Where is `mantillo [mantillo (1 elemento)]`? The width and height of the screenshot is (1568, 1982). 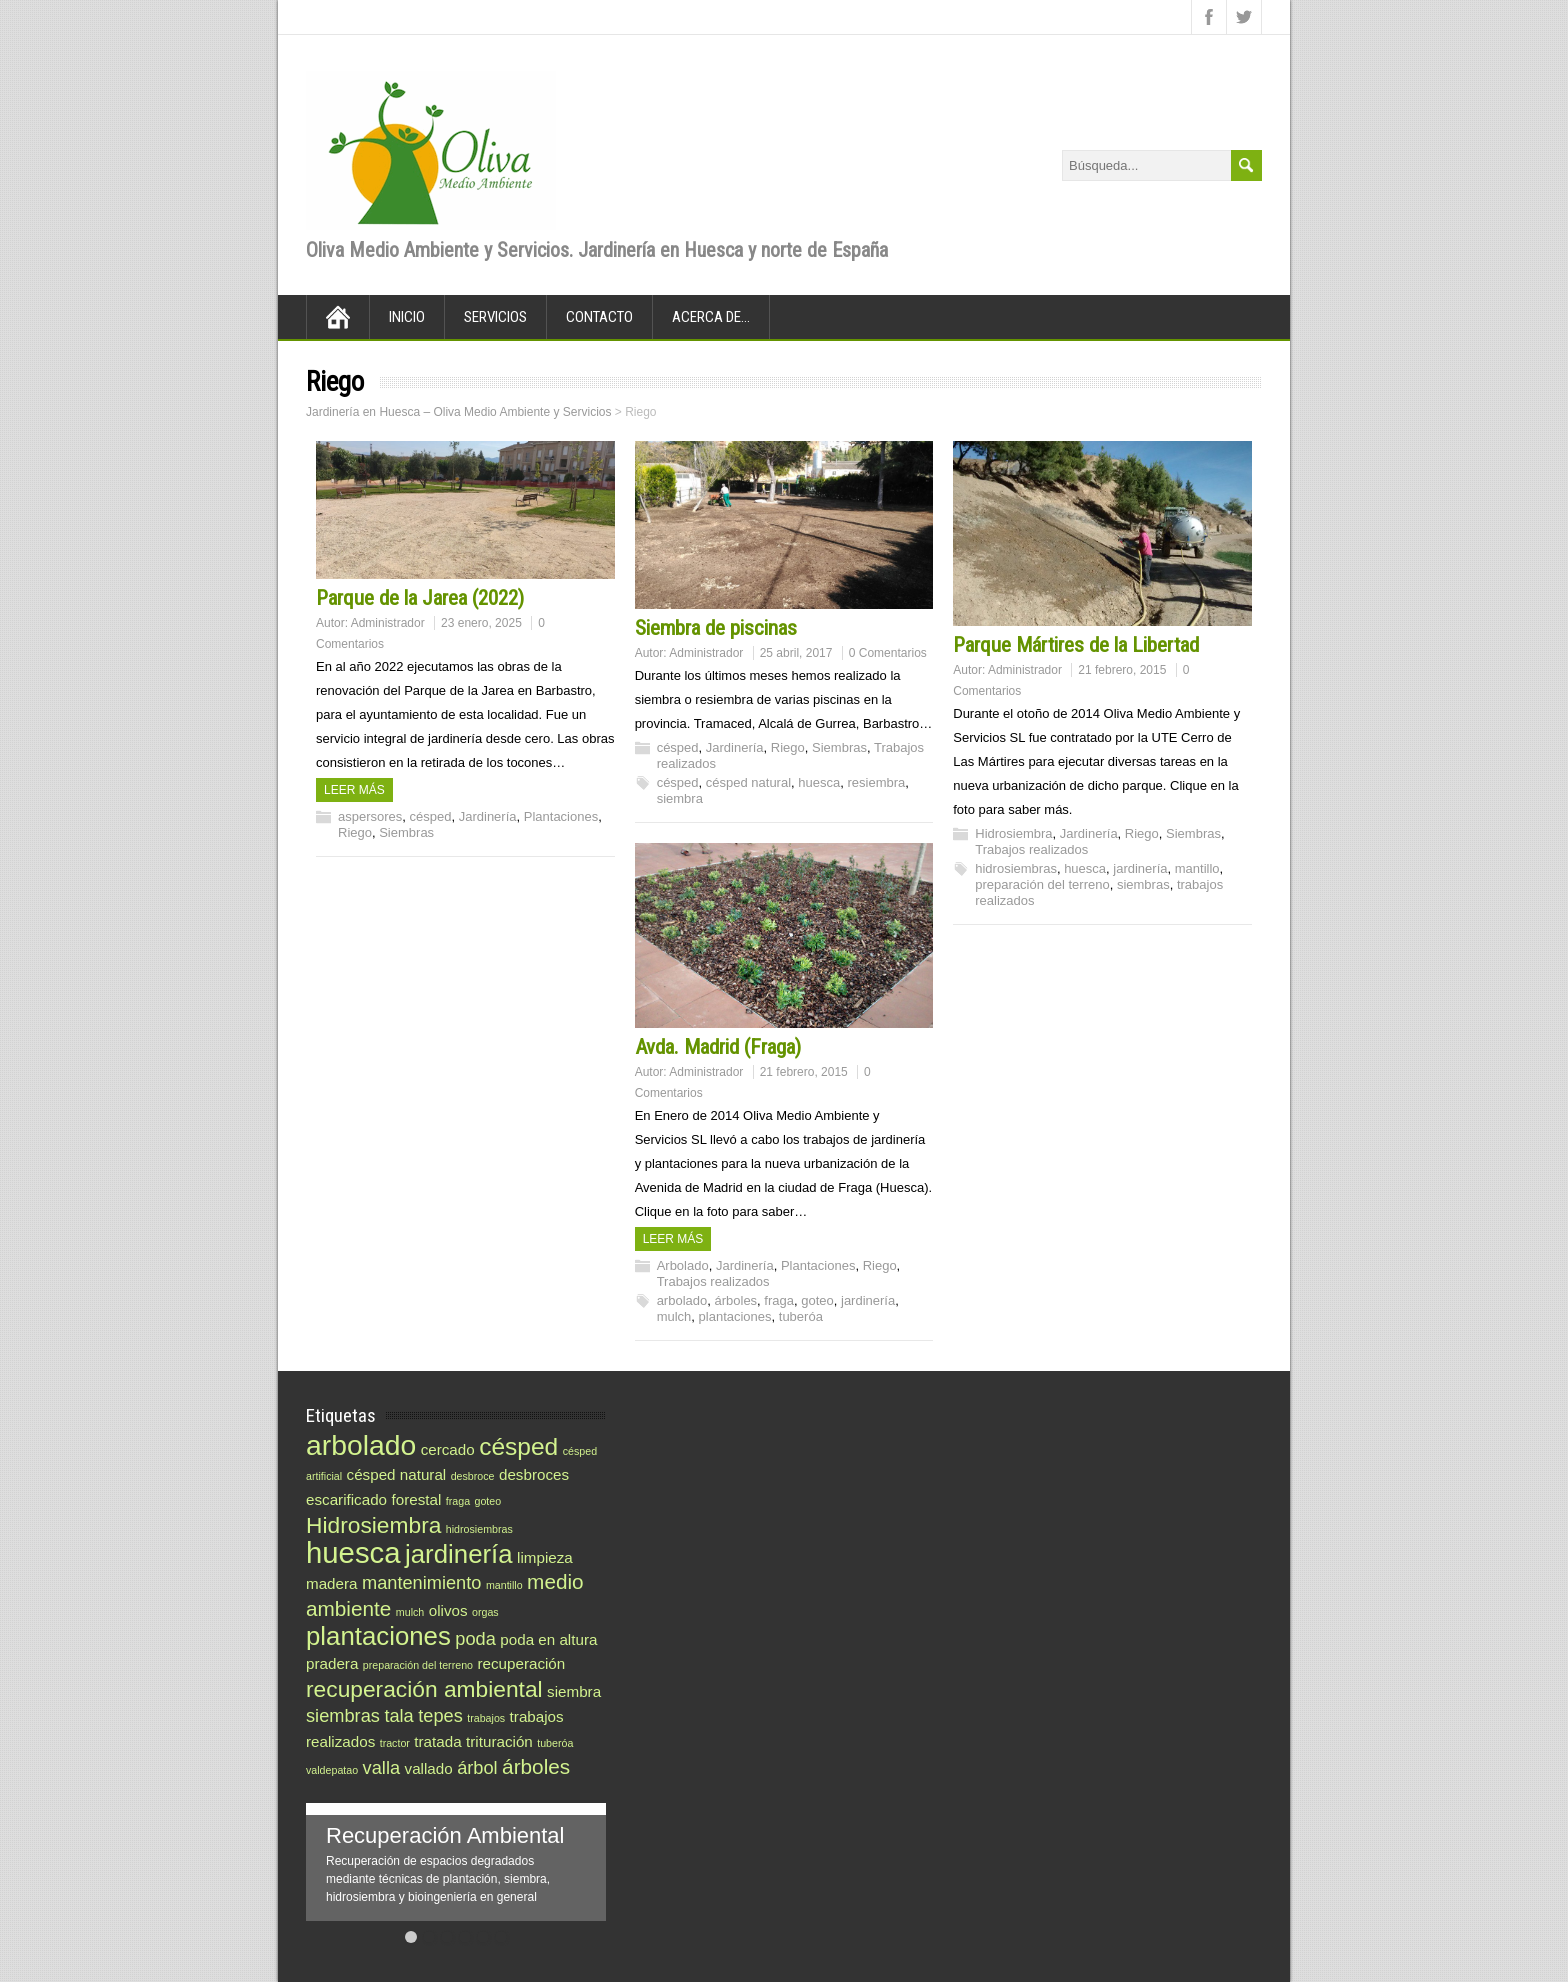
mantillo [mantillo (1 elemento)] is located at coordinates (504, 1585).